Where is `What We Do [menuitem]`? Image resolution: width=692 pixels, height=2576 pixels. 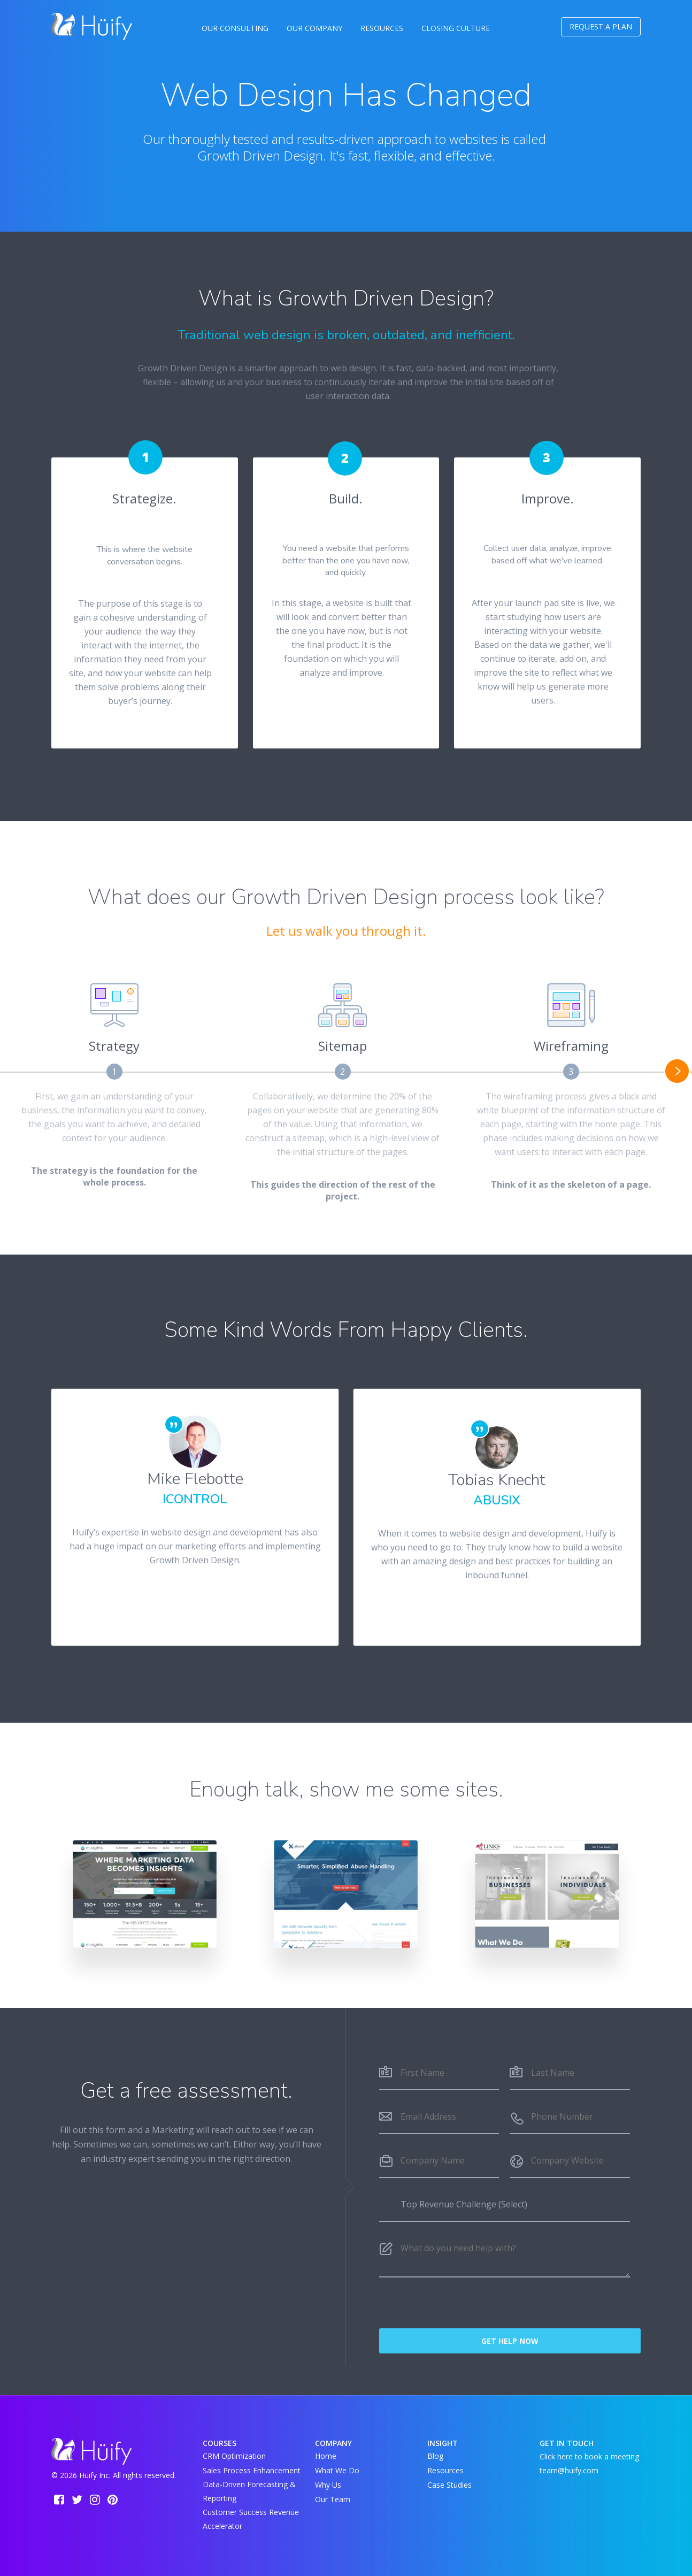 What We Do [menuitem] is located at coordinates (337, 2470).